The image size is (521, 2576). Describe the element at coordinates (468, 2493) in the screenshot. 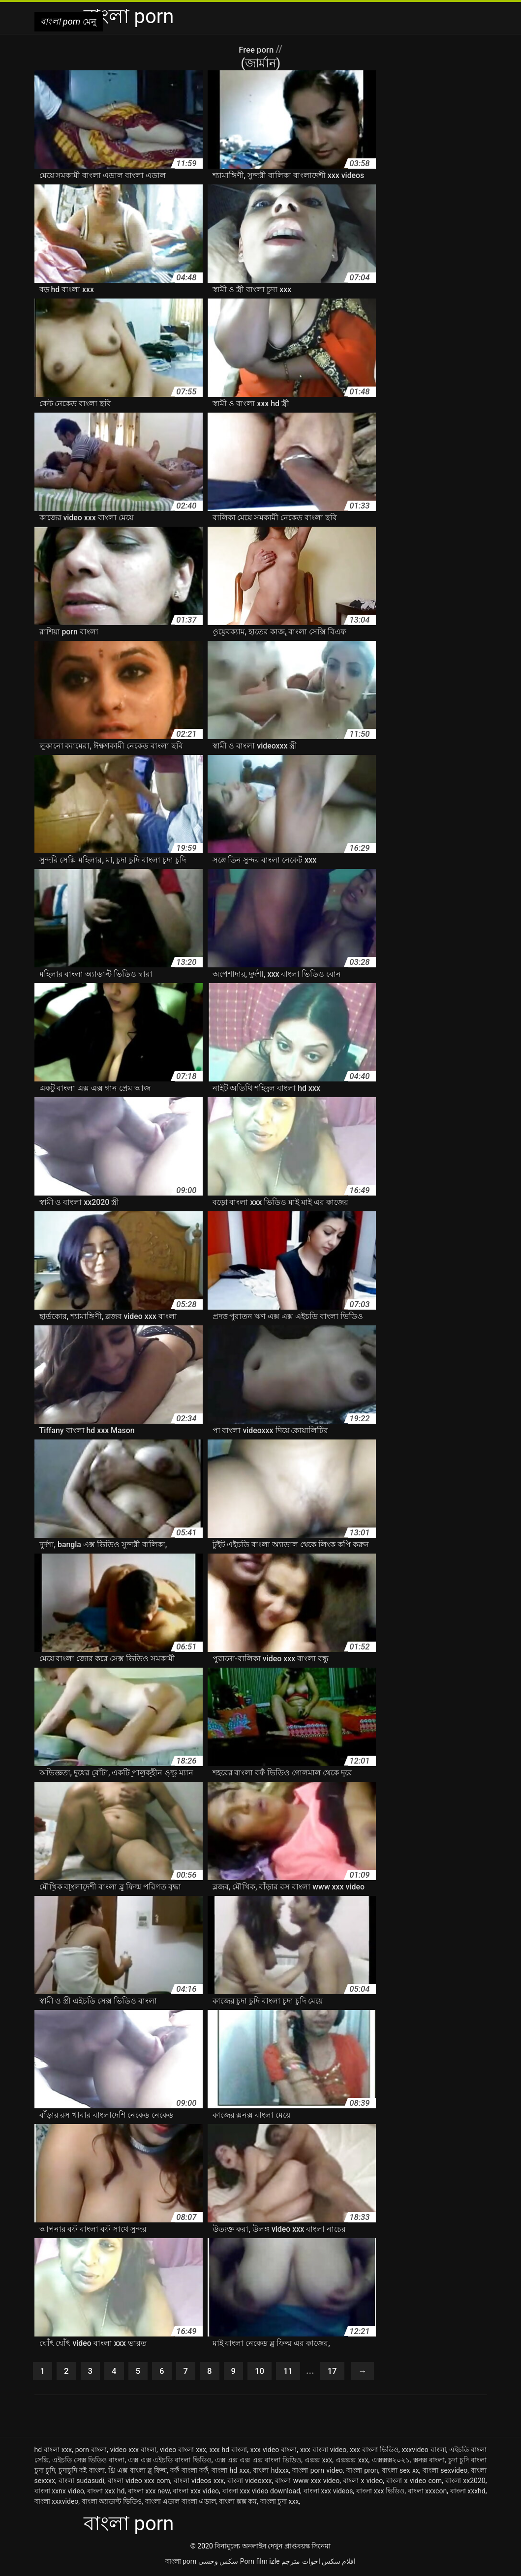

I see `বাংলা xxxhd` at that location.